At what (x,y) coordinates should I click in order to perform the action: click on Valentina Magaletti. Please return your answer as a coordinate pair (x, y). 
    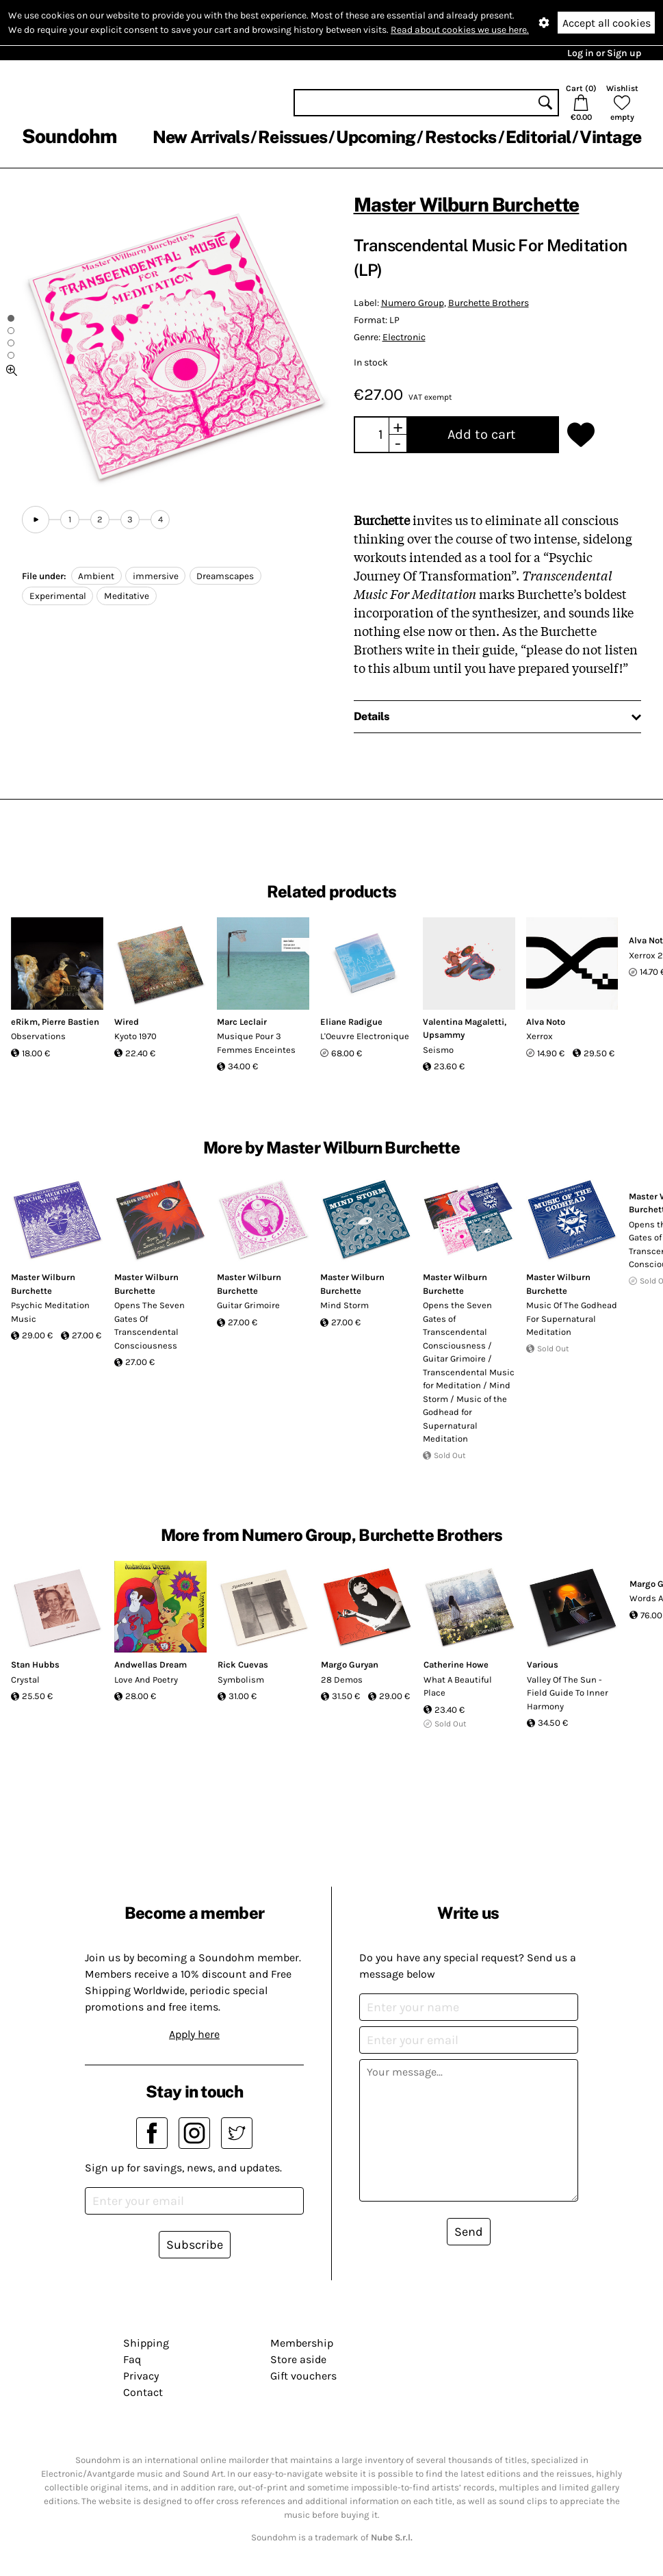
    Looking at the image, I should click on (463, 1022).